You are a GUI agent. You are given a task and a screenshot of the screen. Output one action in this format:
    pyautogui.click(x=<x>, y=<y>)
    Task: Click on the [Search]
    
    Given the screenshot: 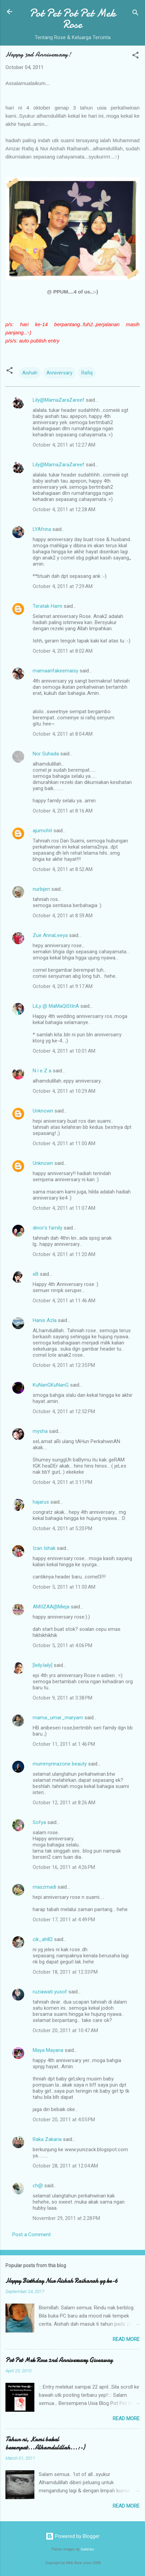 What is the action you would take?
    pyautogui.click(x=135, y=13)
    